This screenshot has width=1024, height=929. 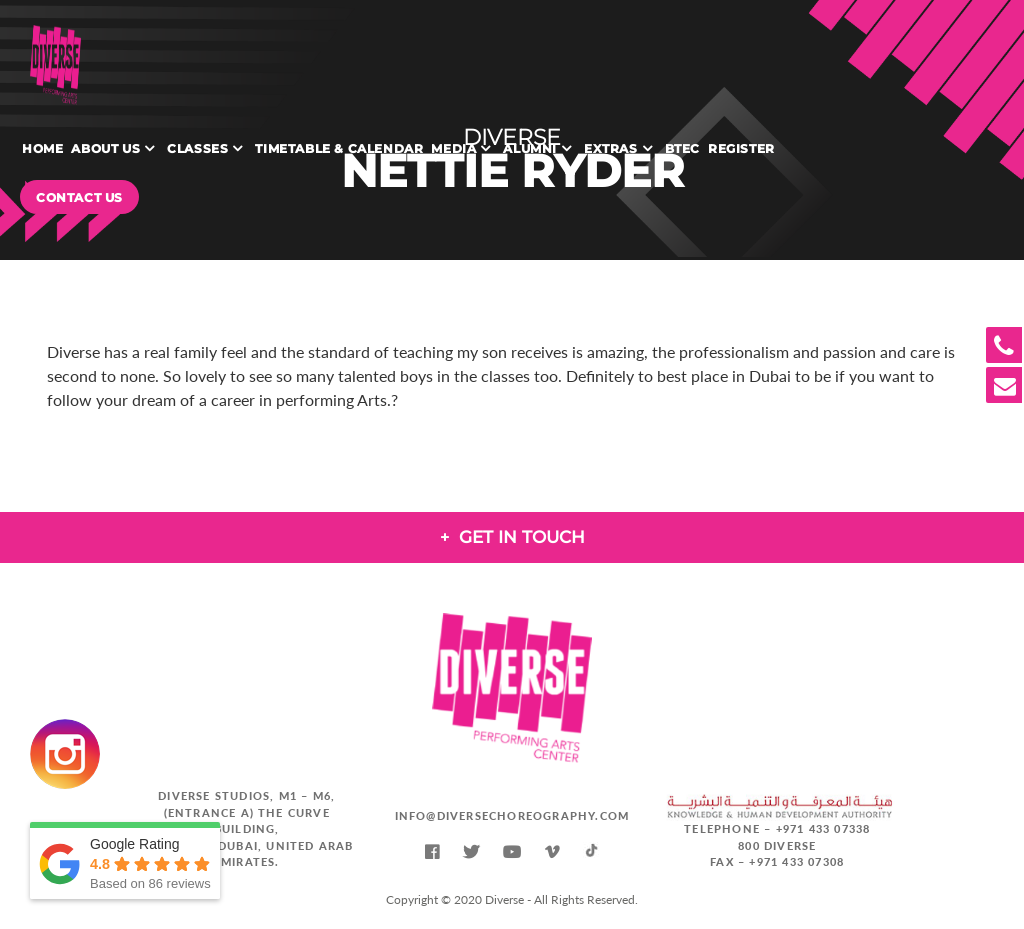 What do you see at coordinates (530, 148) in the screenshot?
I see `Alumni` at bounding box center [530, 148].